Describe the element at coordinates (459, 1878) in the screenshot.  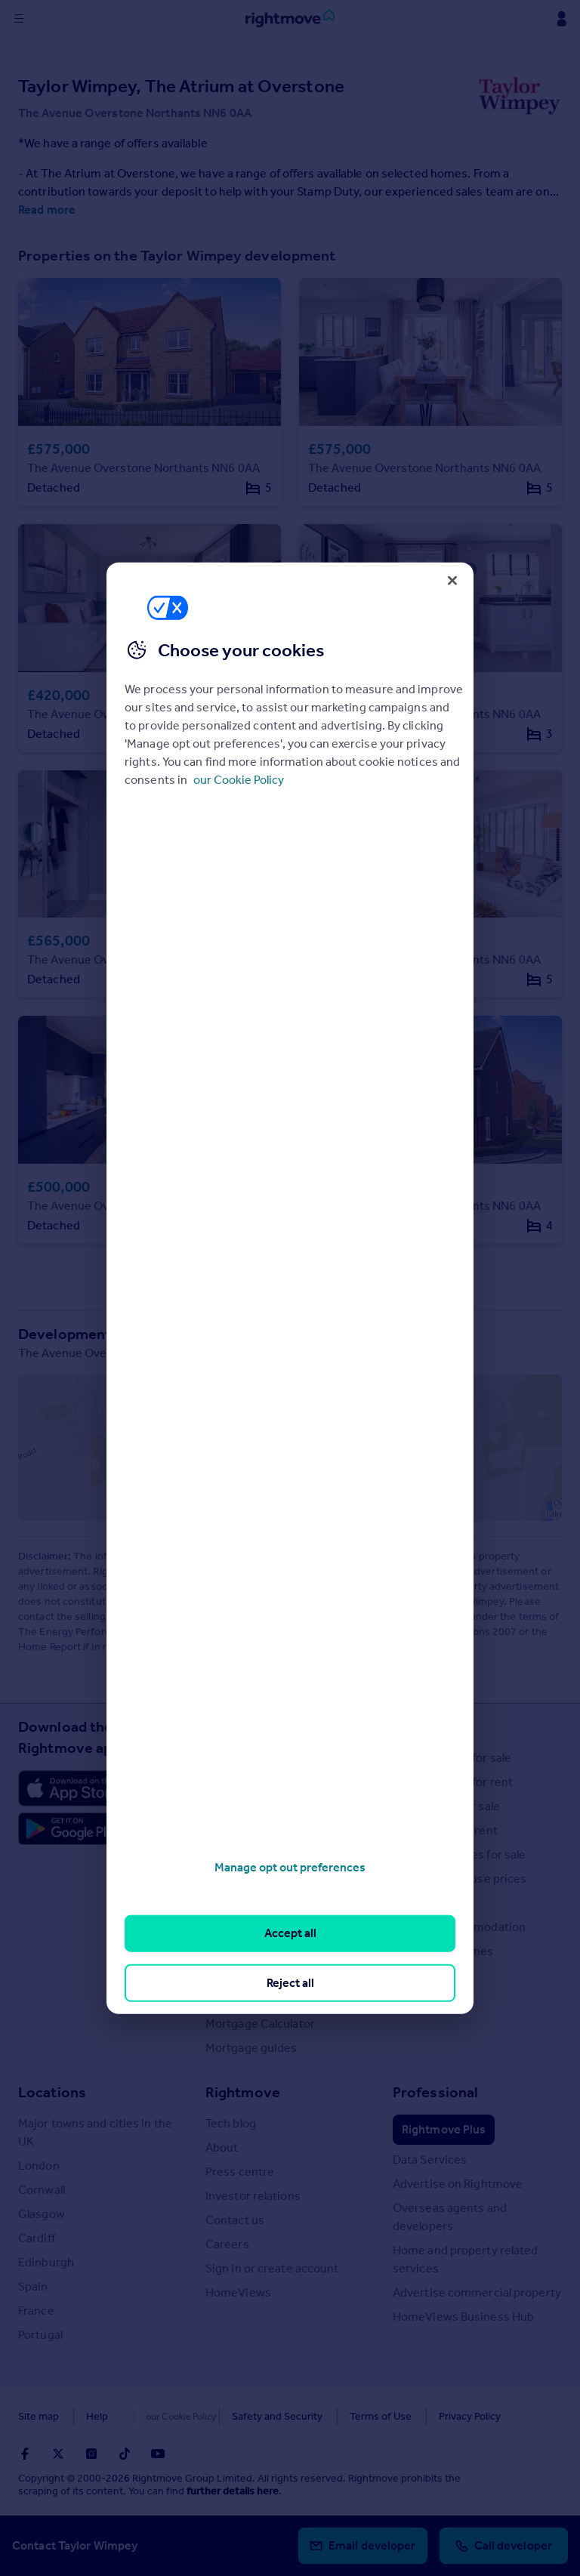
I see `Search sold house prices` at that location.